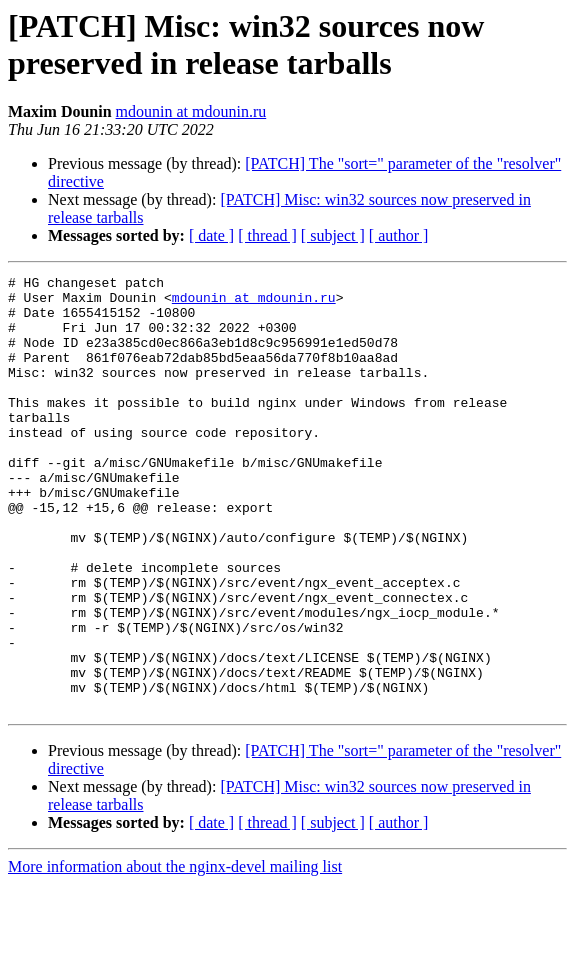 The height and width of the screenshot is (971, 575). What do you see at coordinates (267, 235) in the screenshot?
I see `[ thread ]` at bounding box center [267, 235].